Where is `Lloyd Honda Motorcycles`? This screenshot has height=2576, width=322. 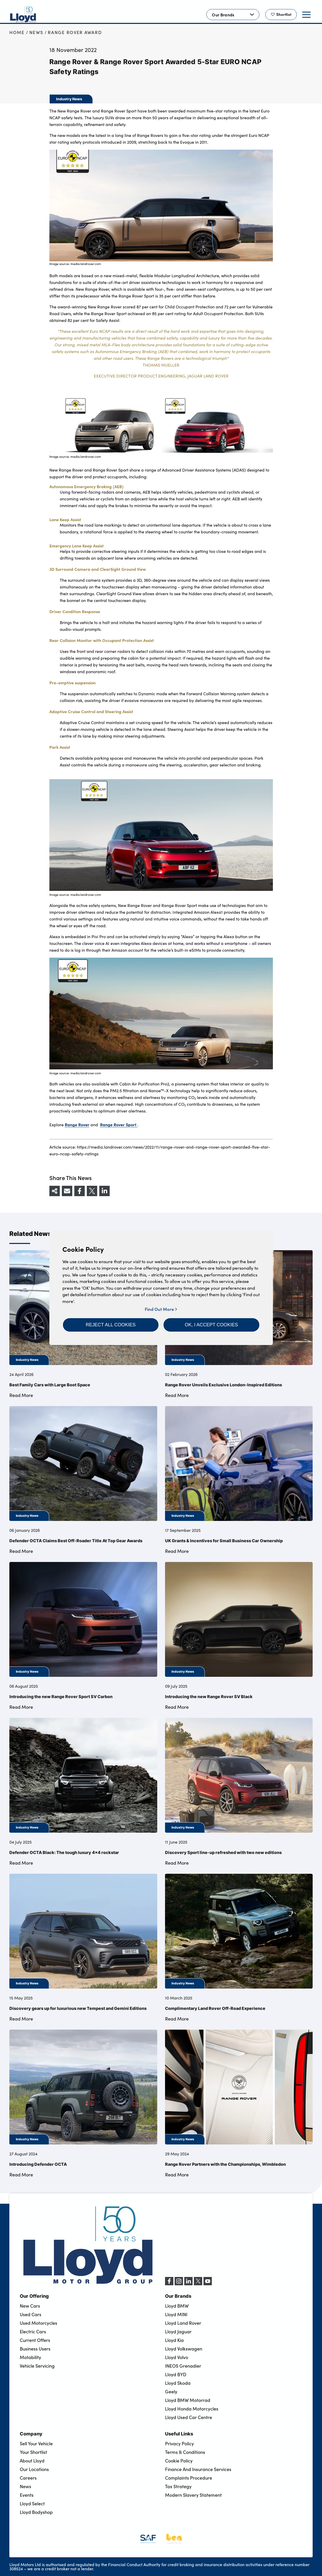
Lloyd Honda Motorcycles is located at coordinates (191, 2408).